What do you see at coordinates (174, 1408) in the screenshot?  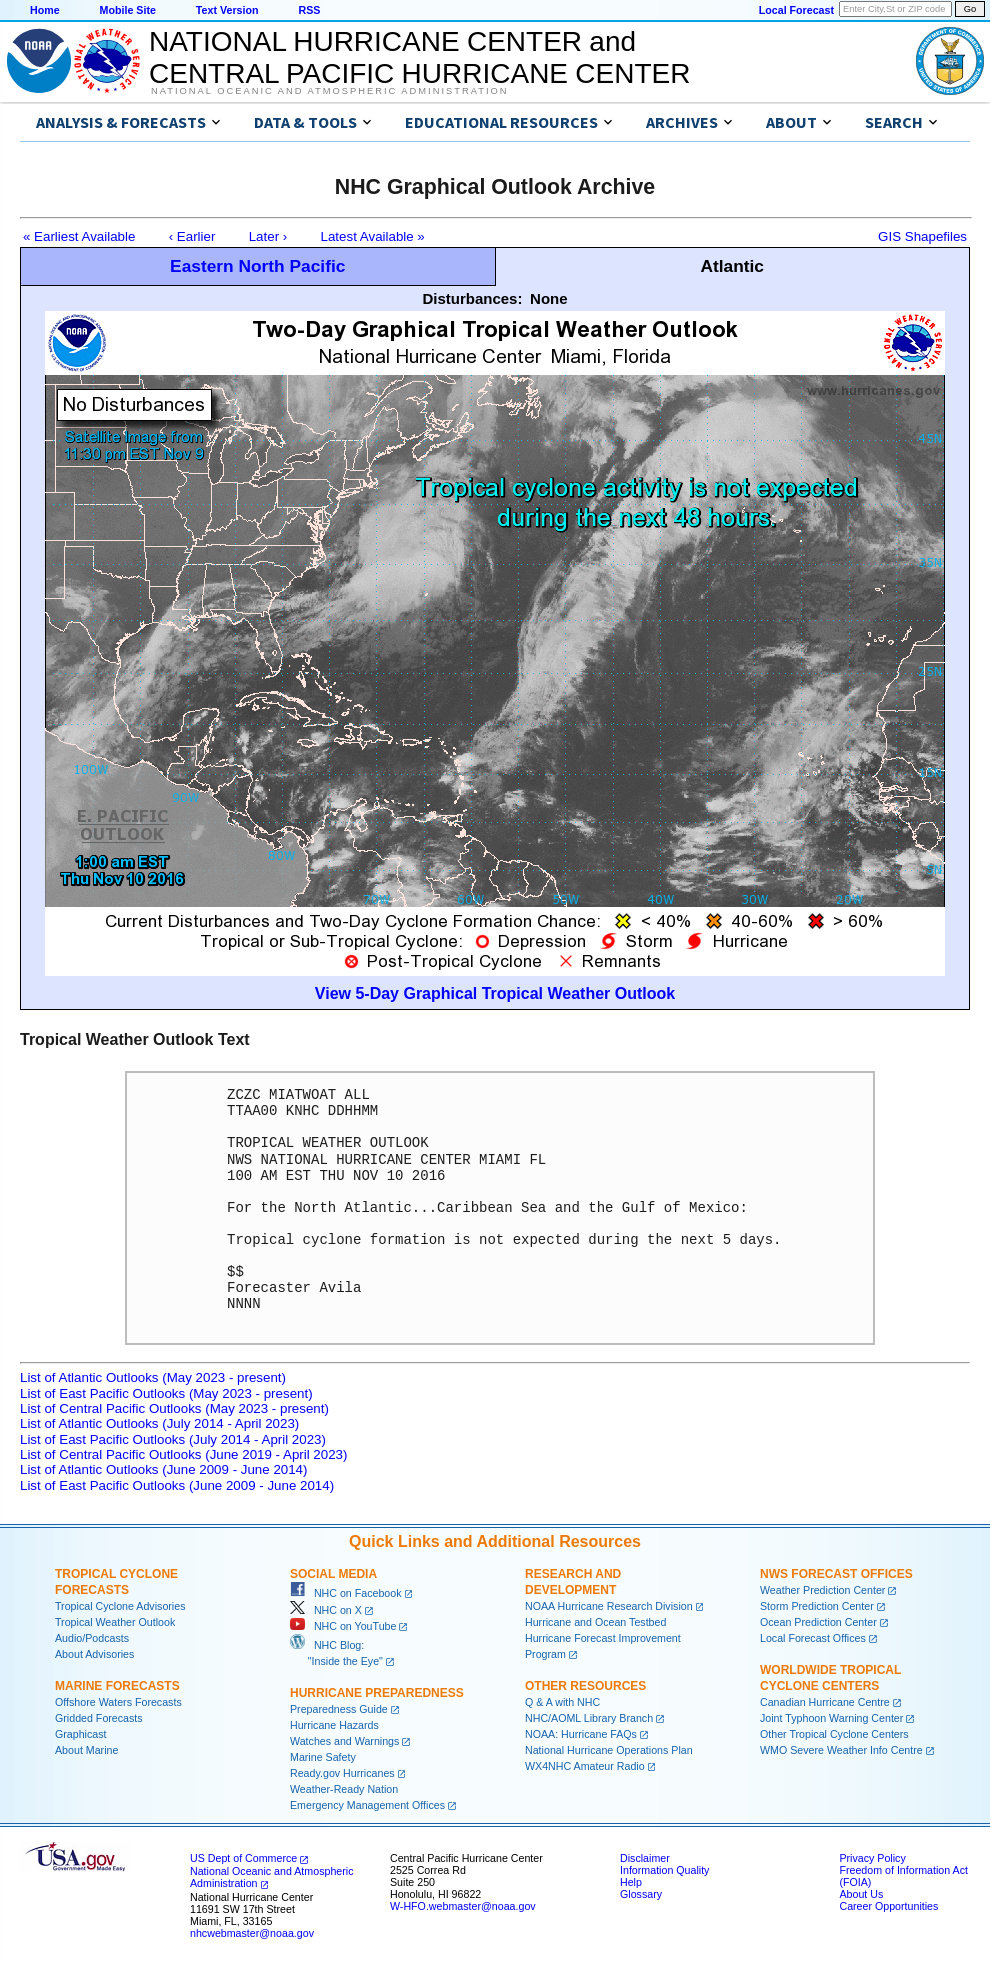 I see `List of Central Pacific Outlooks (May 2023 - present)` at bounding box center [174, 1408].